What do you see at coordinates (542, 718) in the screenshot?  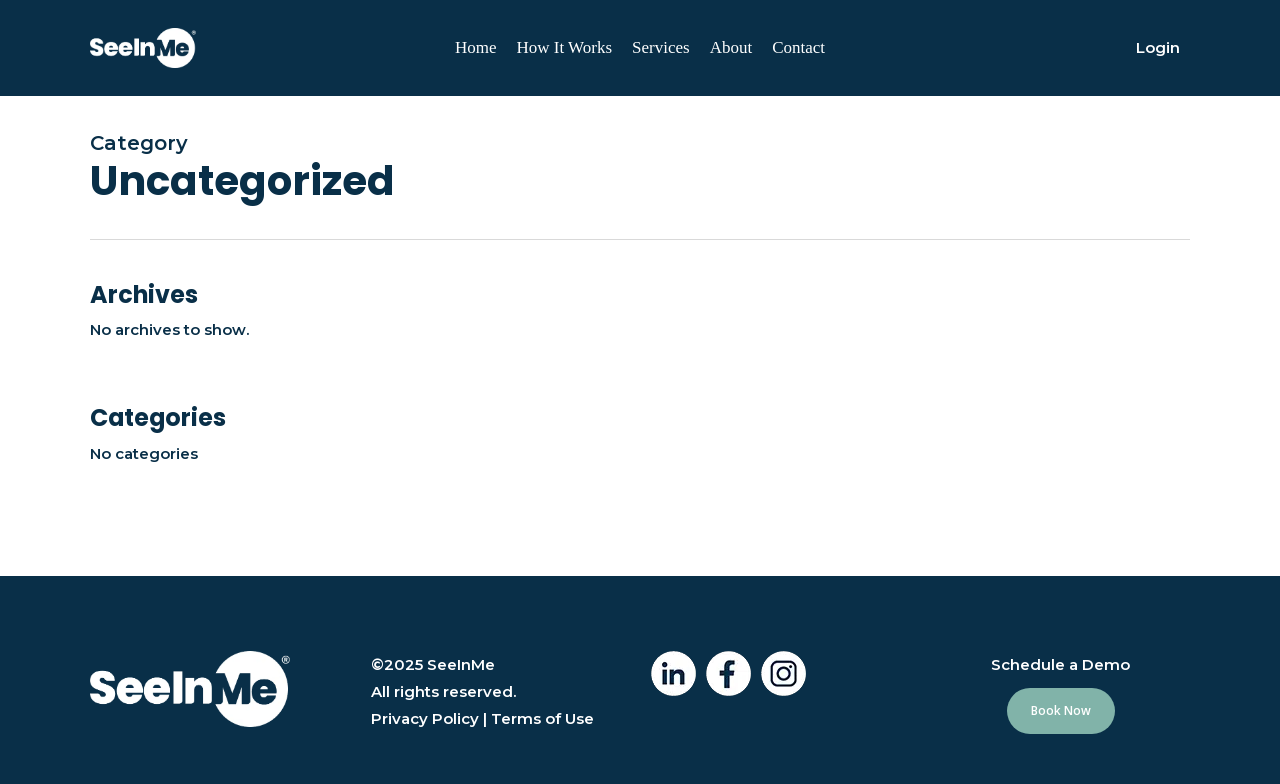 I see `Terms of Use` at bounding box center [542, 718].